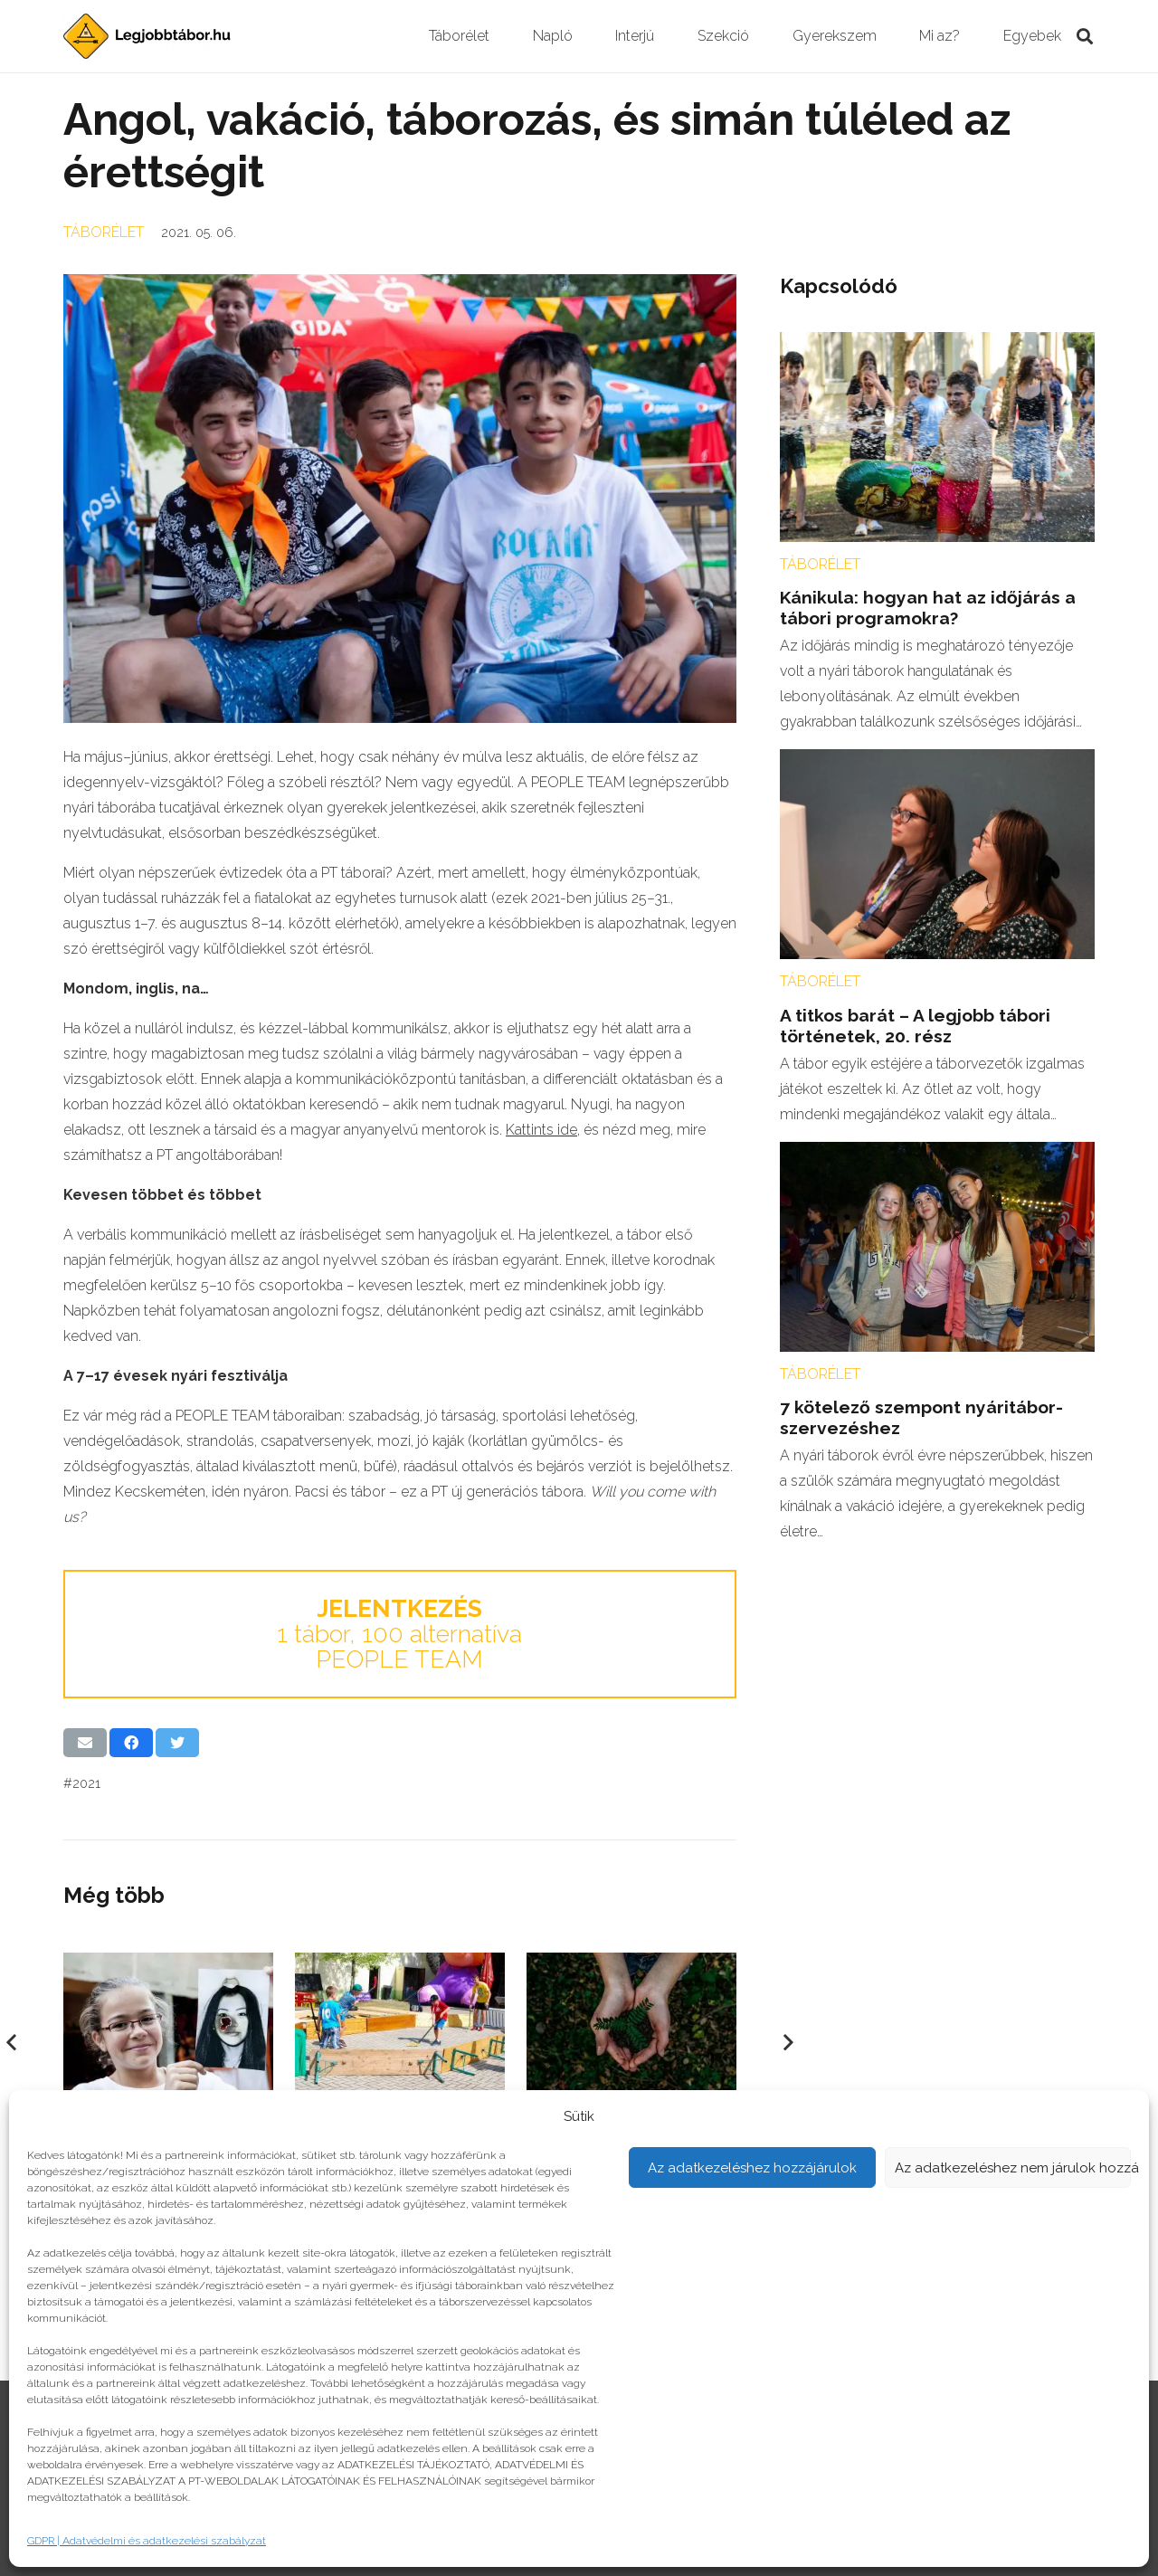 The height and width of the screenshot is (2576, 1158). I want to click on [Művészlelkek hete], so click(168, 1964).